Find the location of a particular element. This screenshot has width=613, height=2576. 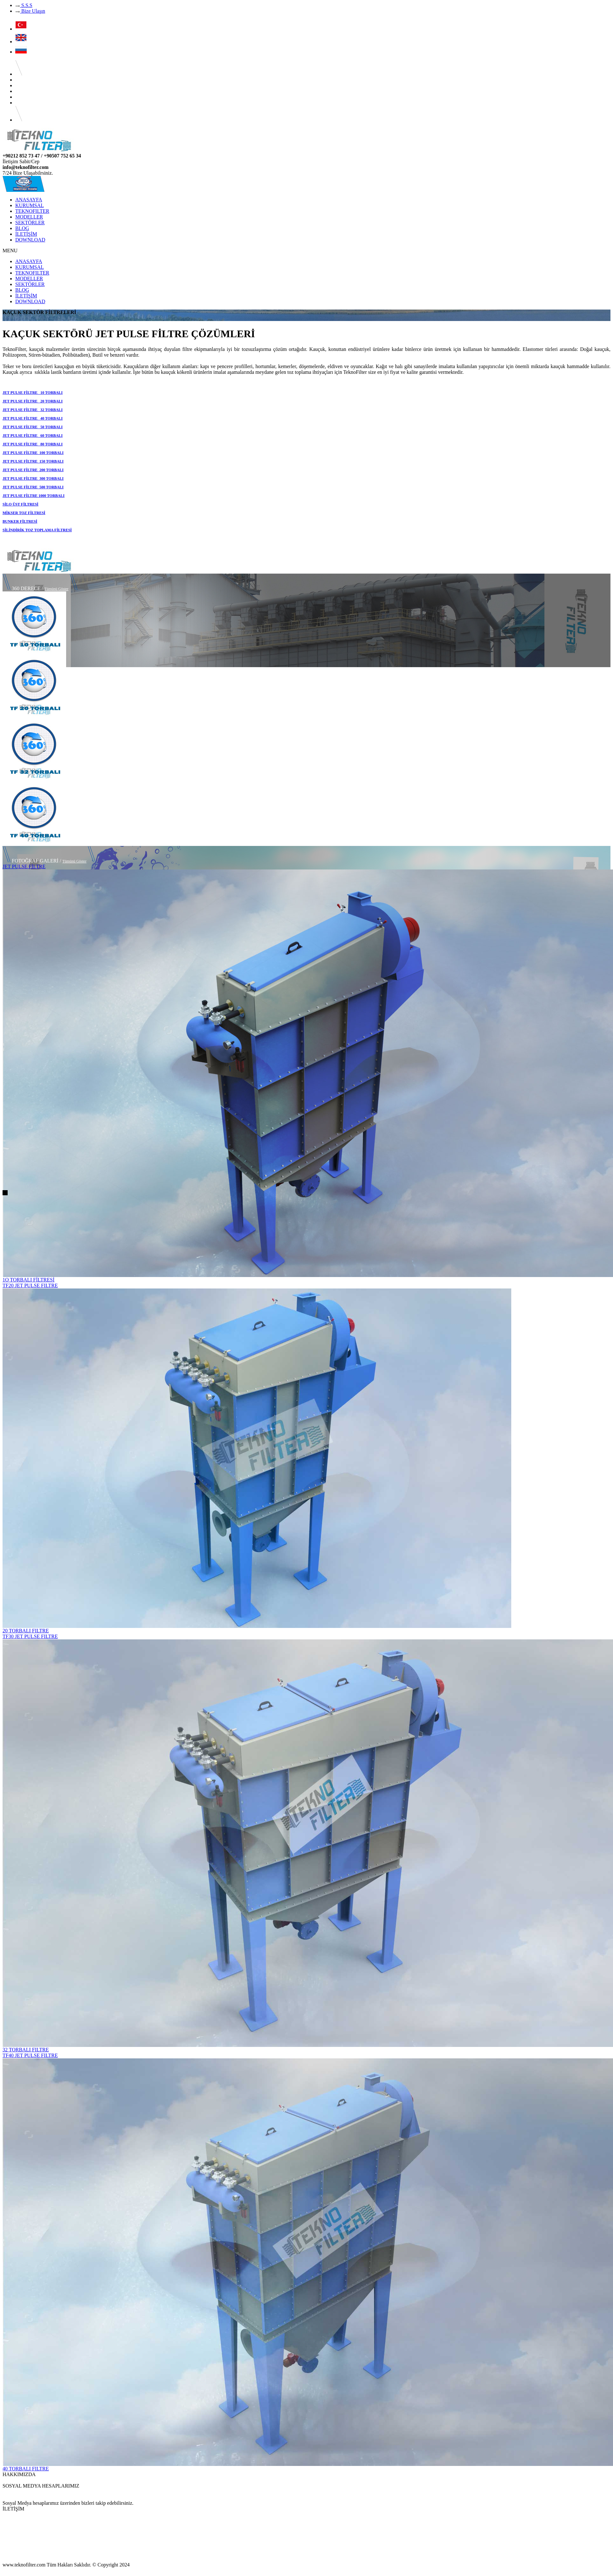

20 TORBALI FILTRE is located at coordinates (26, 1630).